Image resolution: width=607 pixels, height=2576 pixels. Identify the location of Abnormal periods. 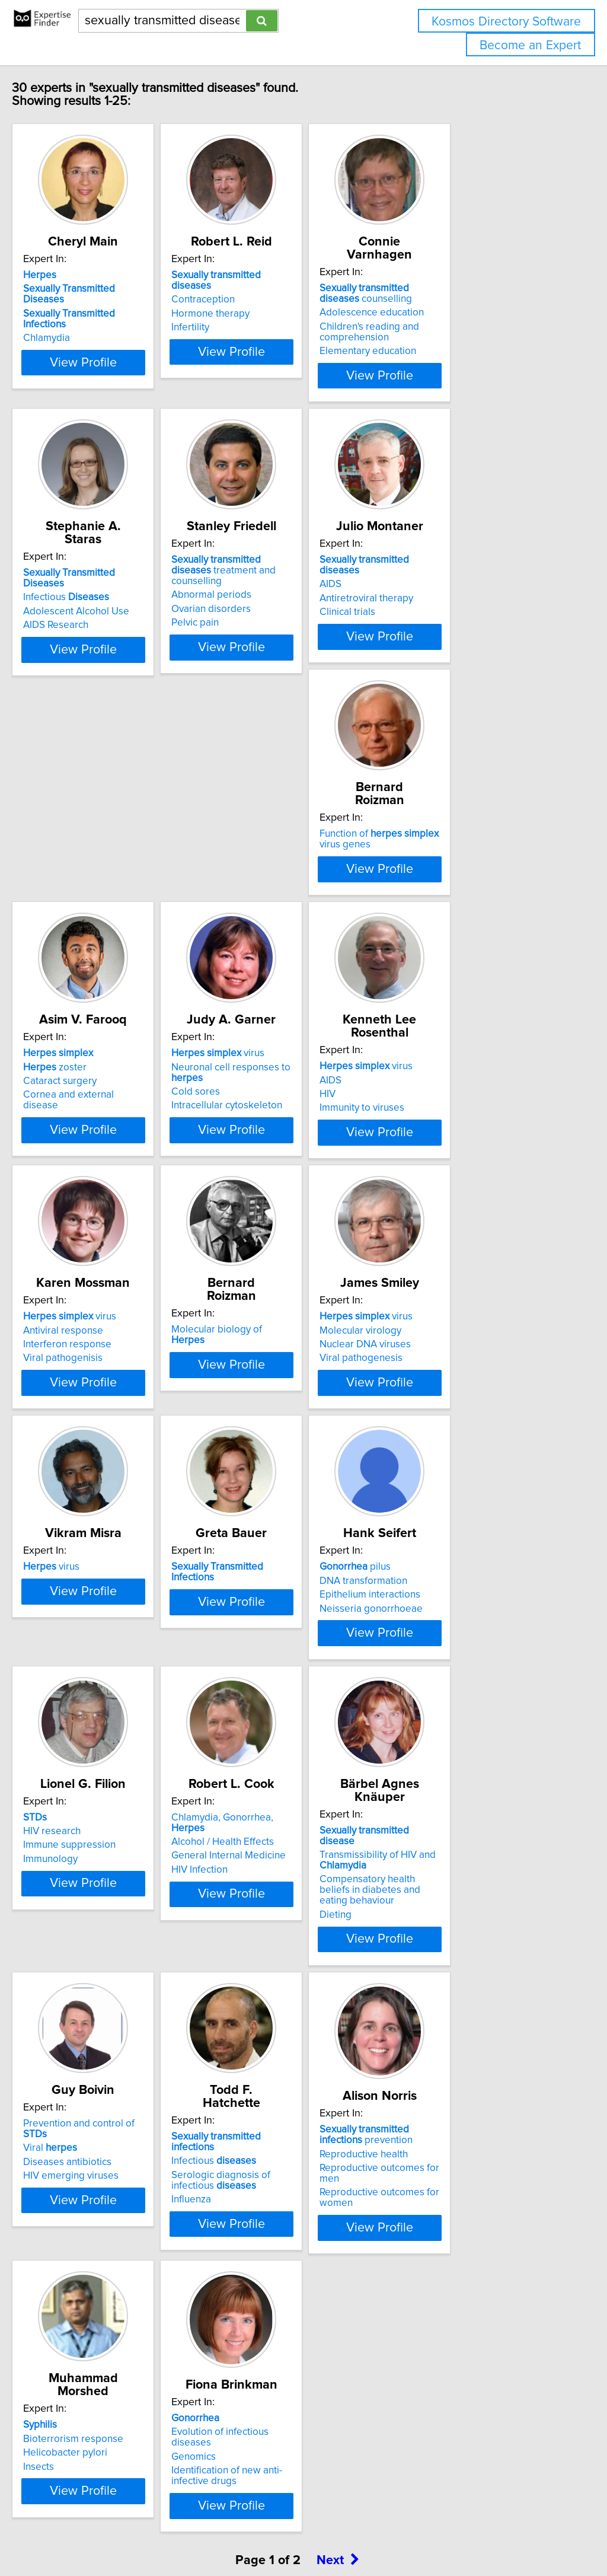
(266, 603).